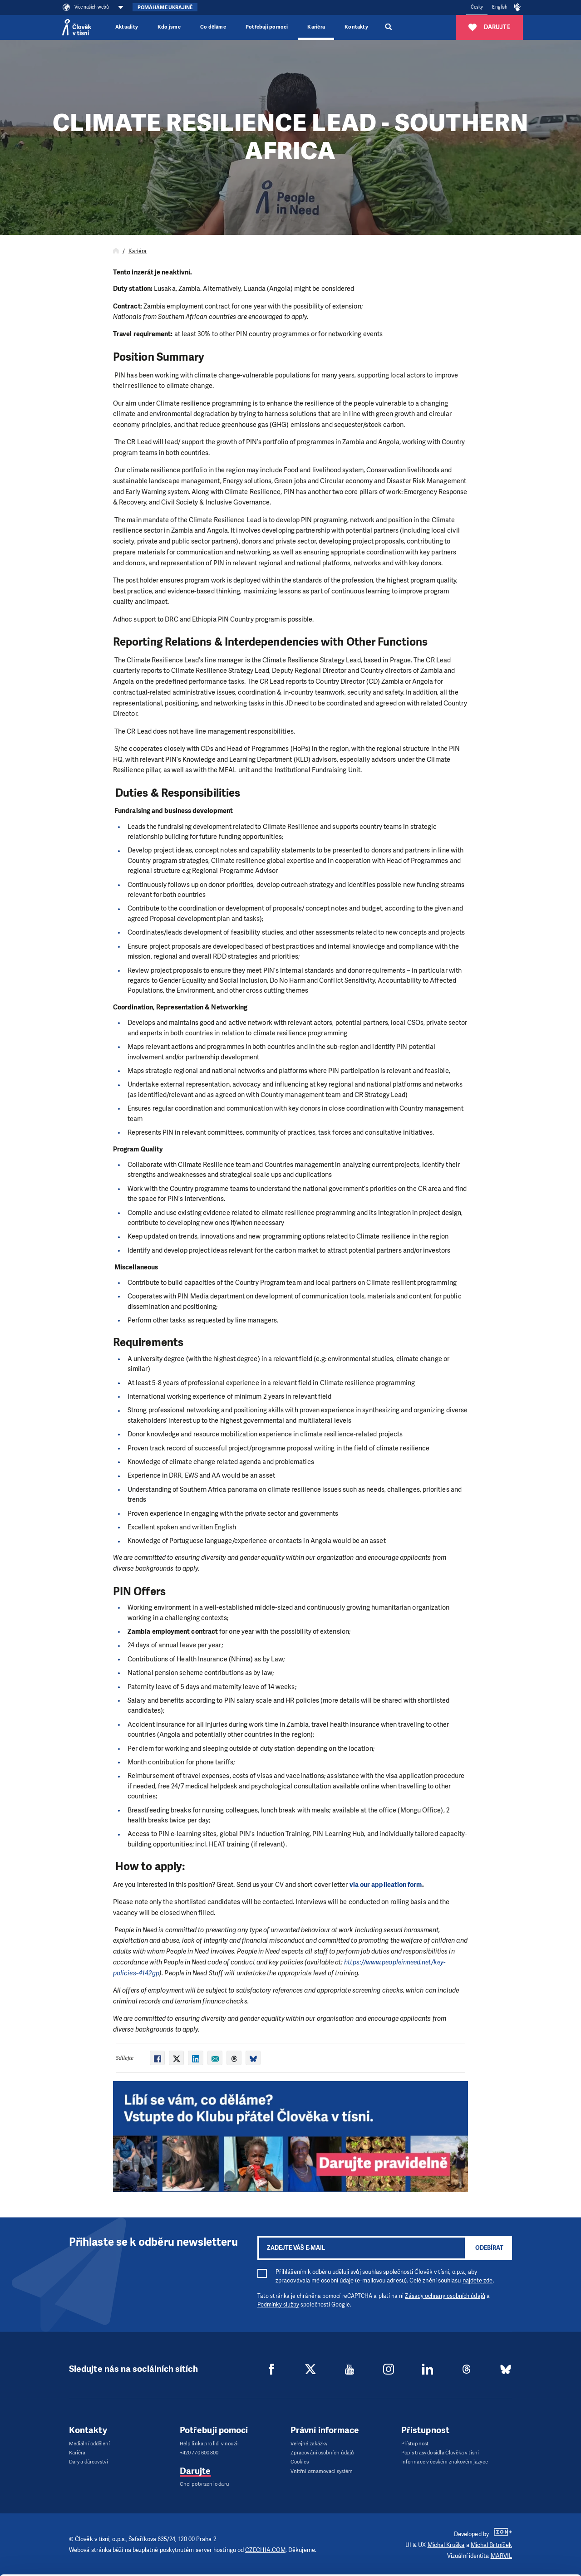 The image size is (581, 2576). Describe the element at coordinates (316, 27) in the screenshot. I see `Kariéra` at that location.